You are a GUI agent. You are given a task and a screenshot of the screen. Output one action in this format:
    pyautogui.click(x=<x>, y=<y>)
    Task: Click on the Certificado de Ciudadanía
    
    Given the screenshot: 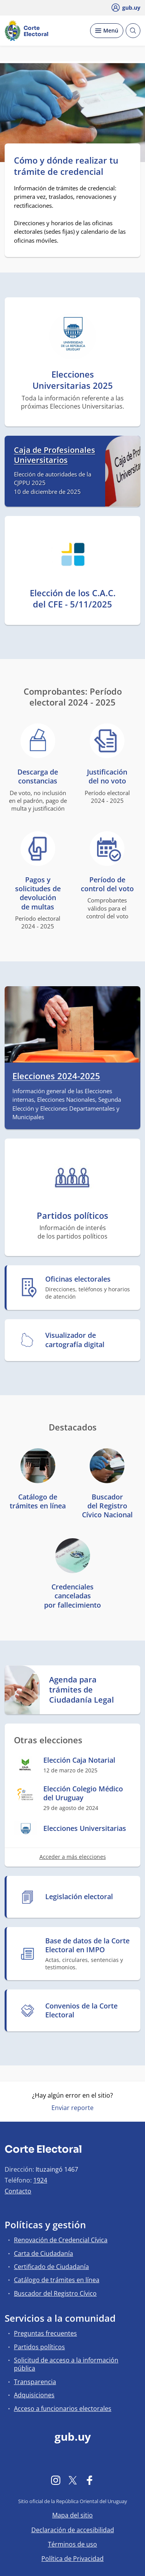 What is the action you would take?
    pyautogui.click(x=51, y=2266)
    